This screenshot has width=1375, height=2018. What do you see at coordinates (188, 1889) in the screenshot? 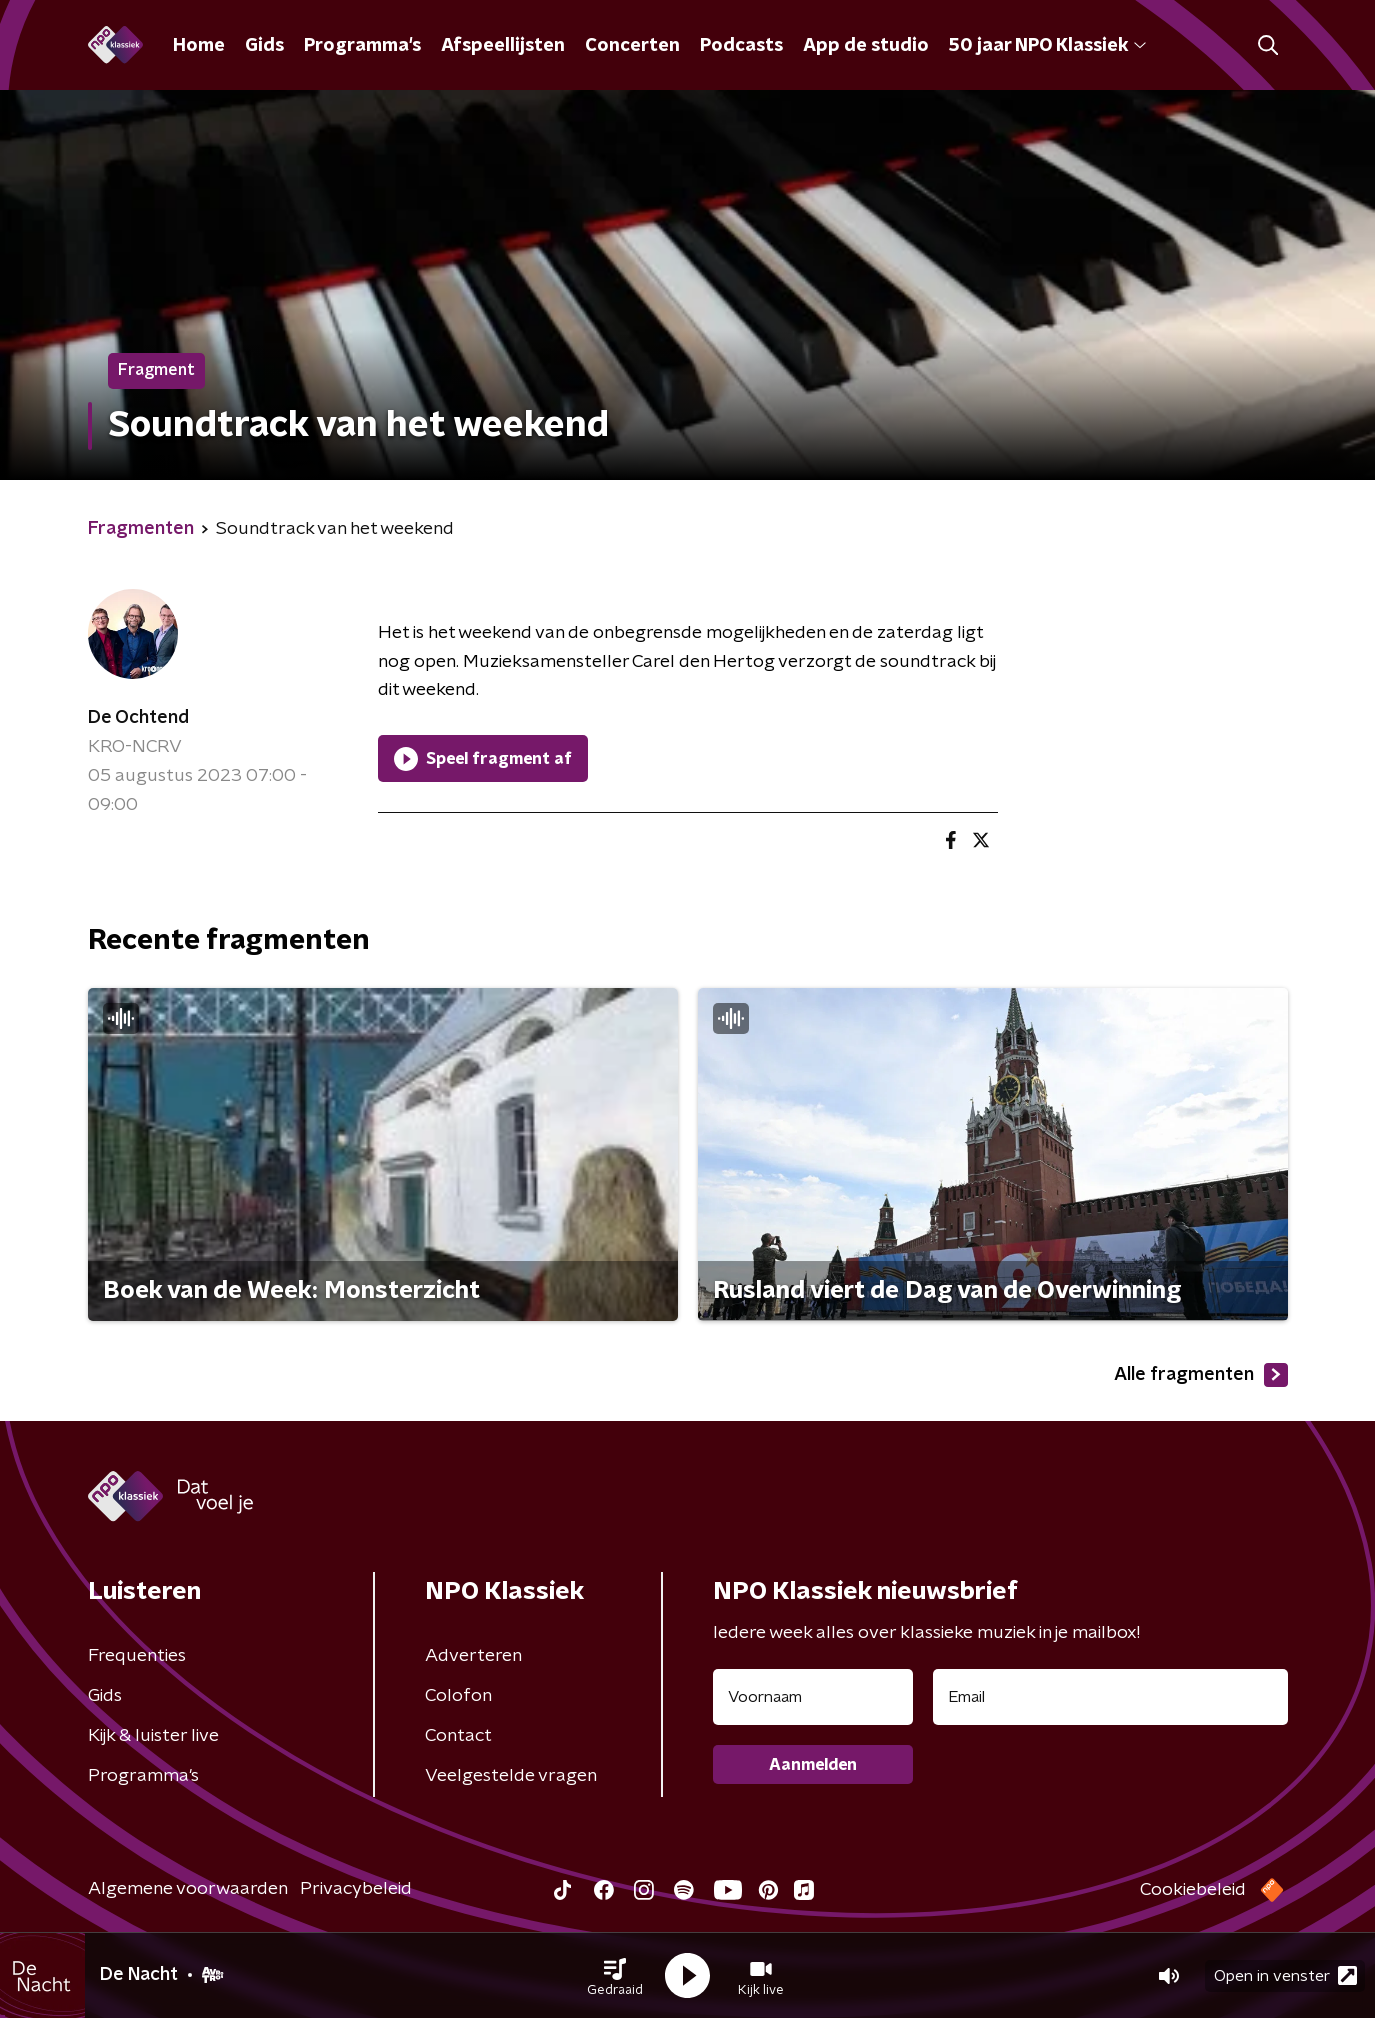
I see `Algemene voorwaarden` at bounding box center [188, 1889].